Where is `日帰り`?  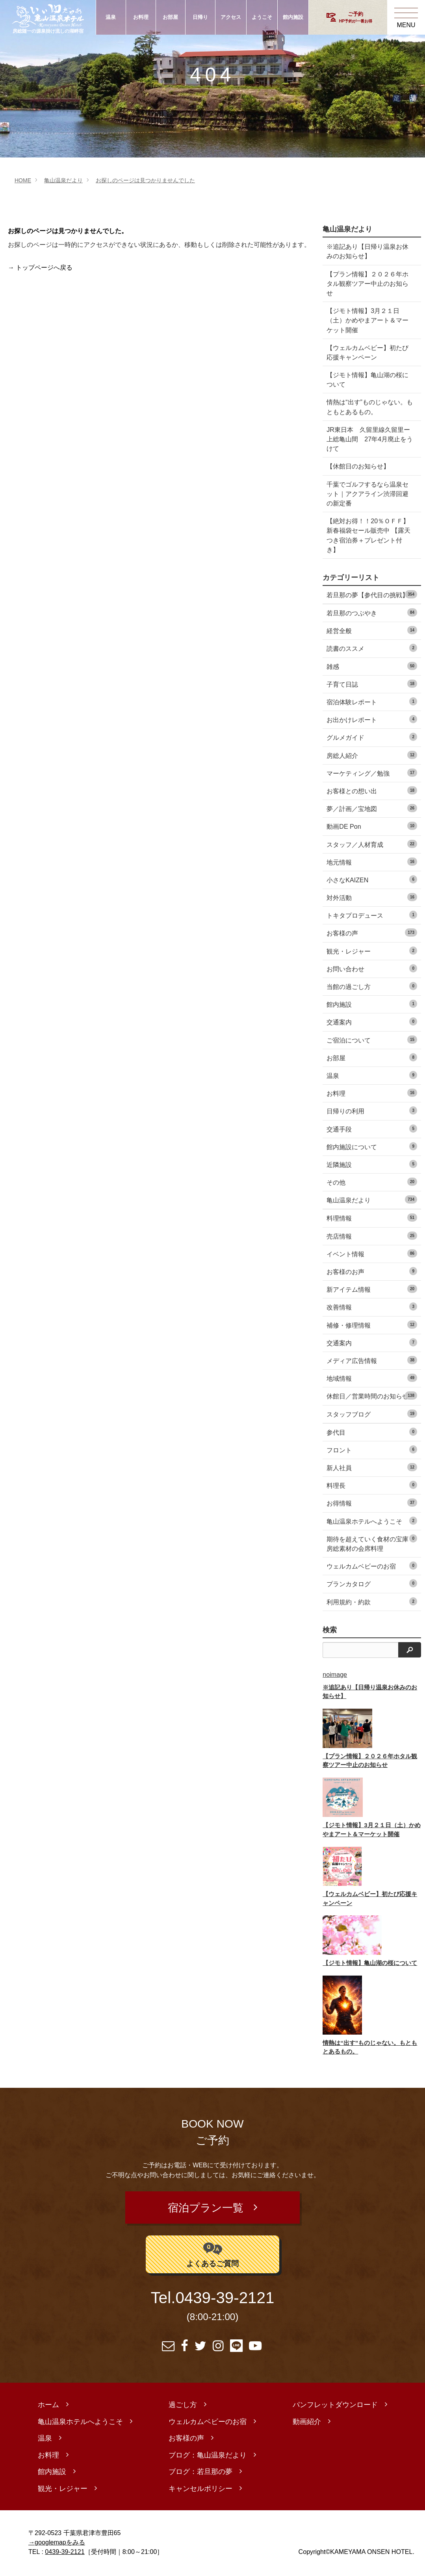 日帰り is located at coordinates (200, 17).